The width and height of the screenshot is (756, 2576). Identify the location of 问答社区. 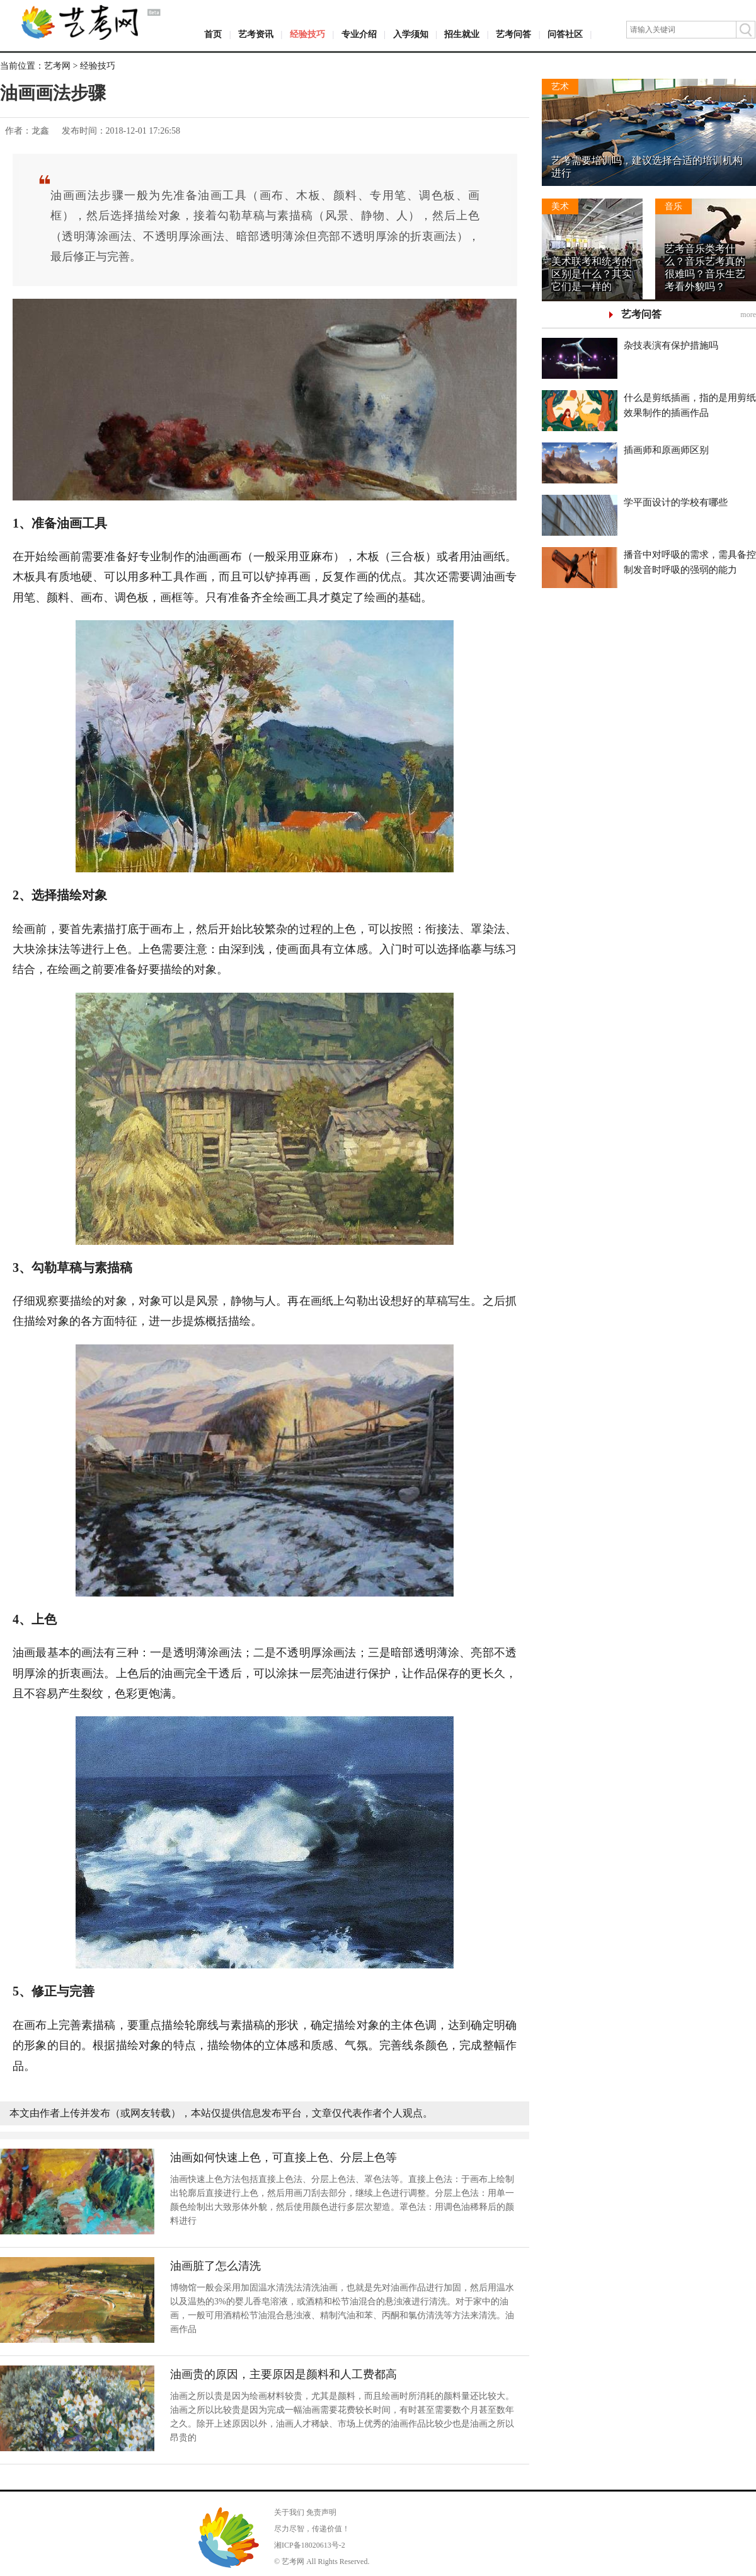
(565, 34).